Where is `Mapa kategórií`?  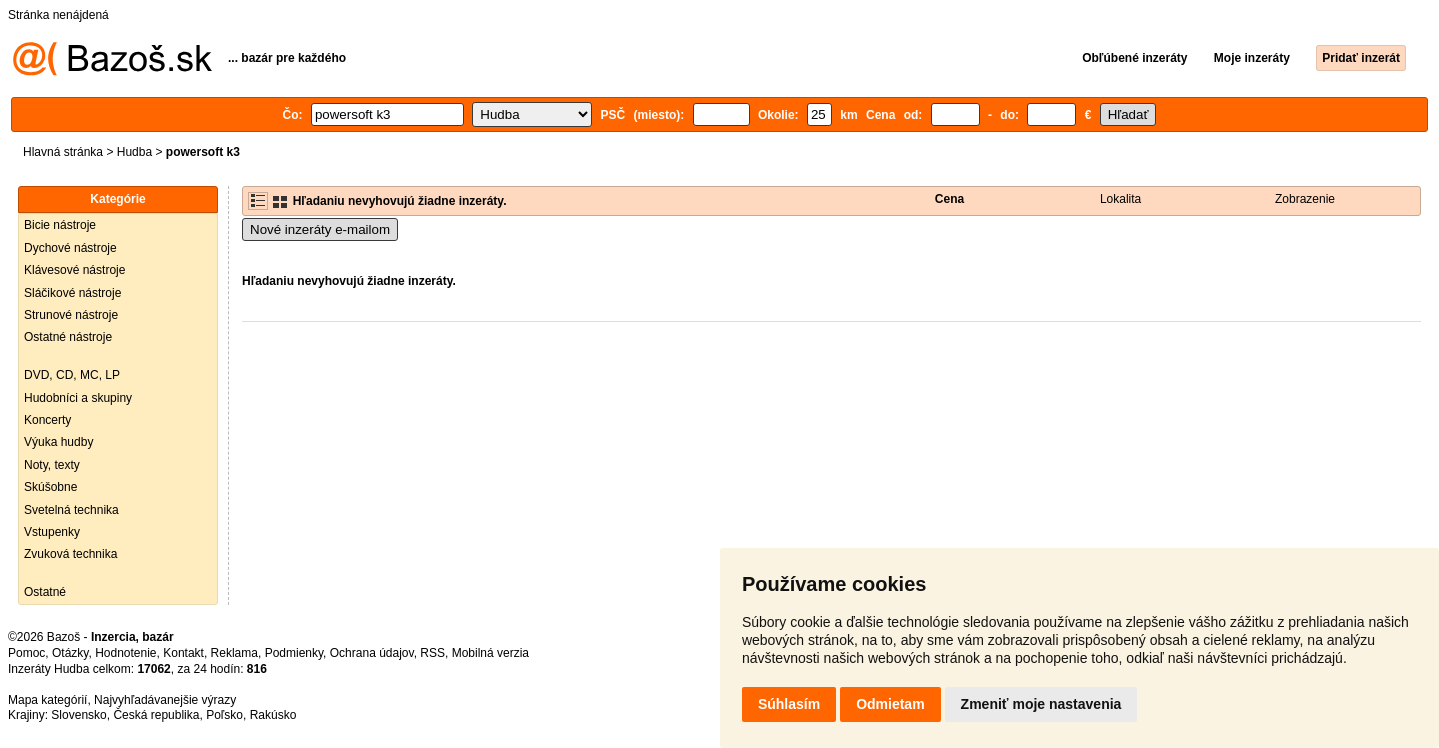 Mapa kategórií is located at coordinates (47, 700).